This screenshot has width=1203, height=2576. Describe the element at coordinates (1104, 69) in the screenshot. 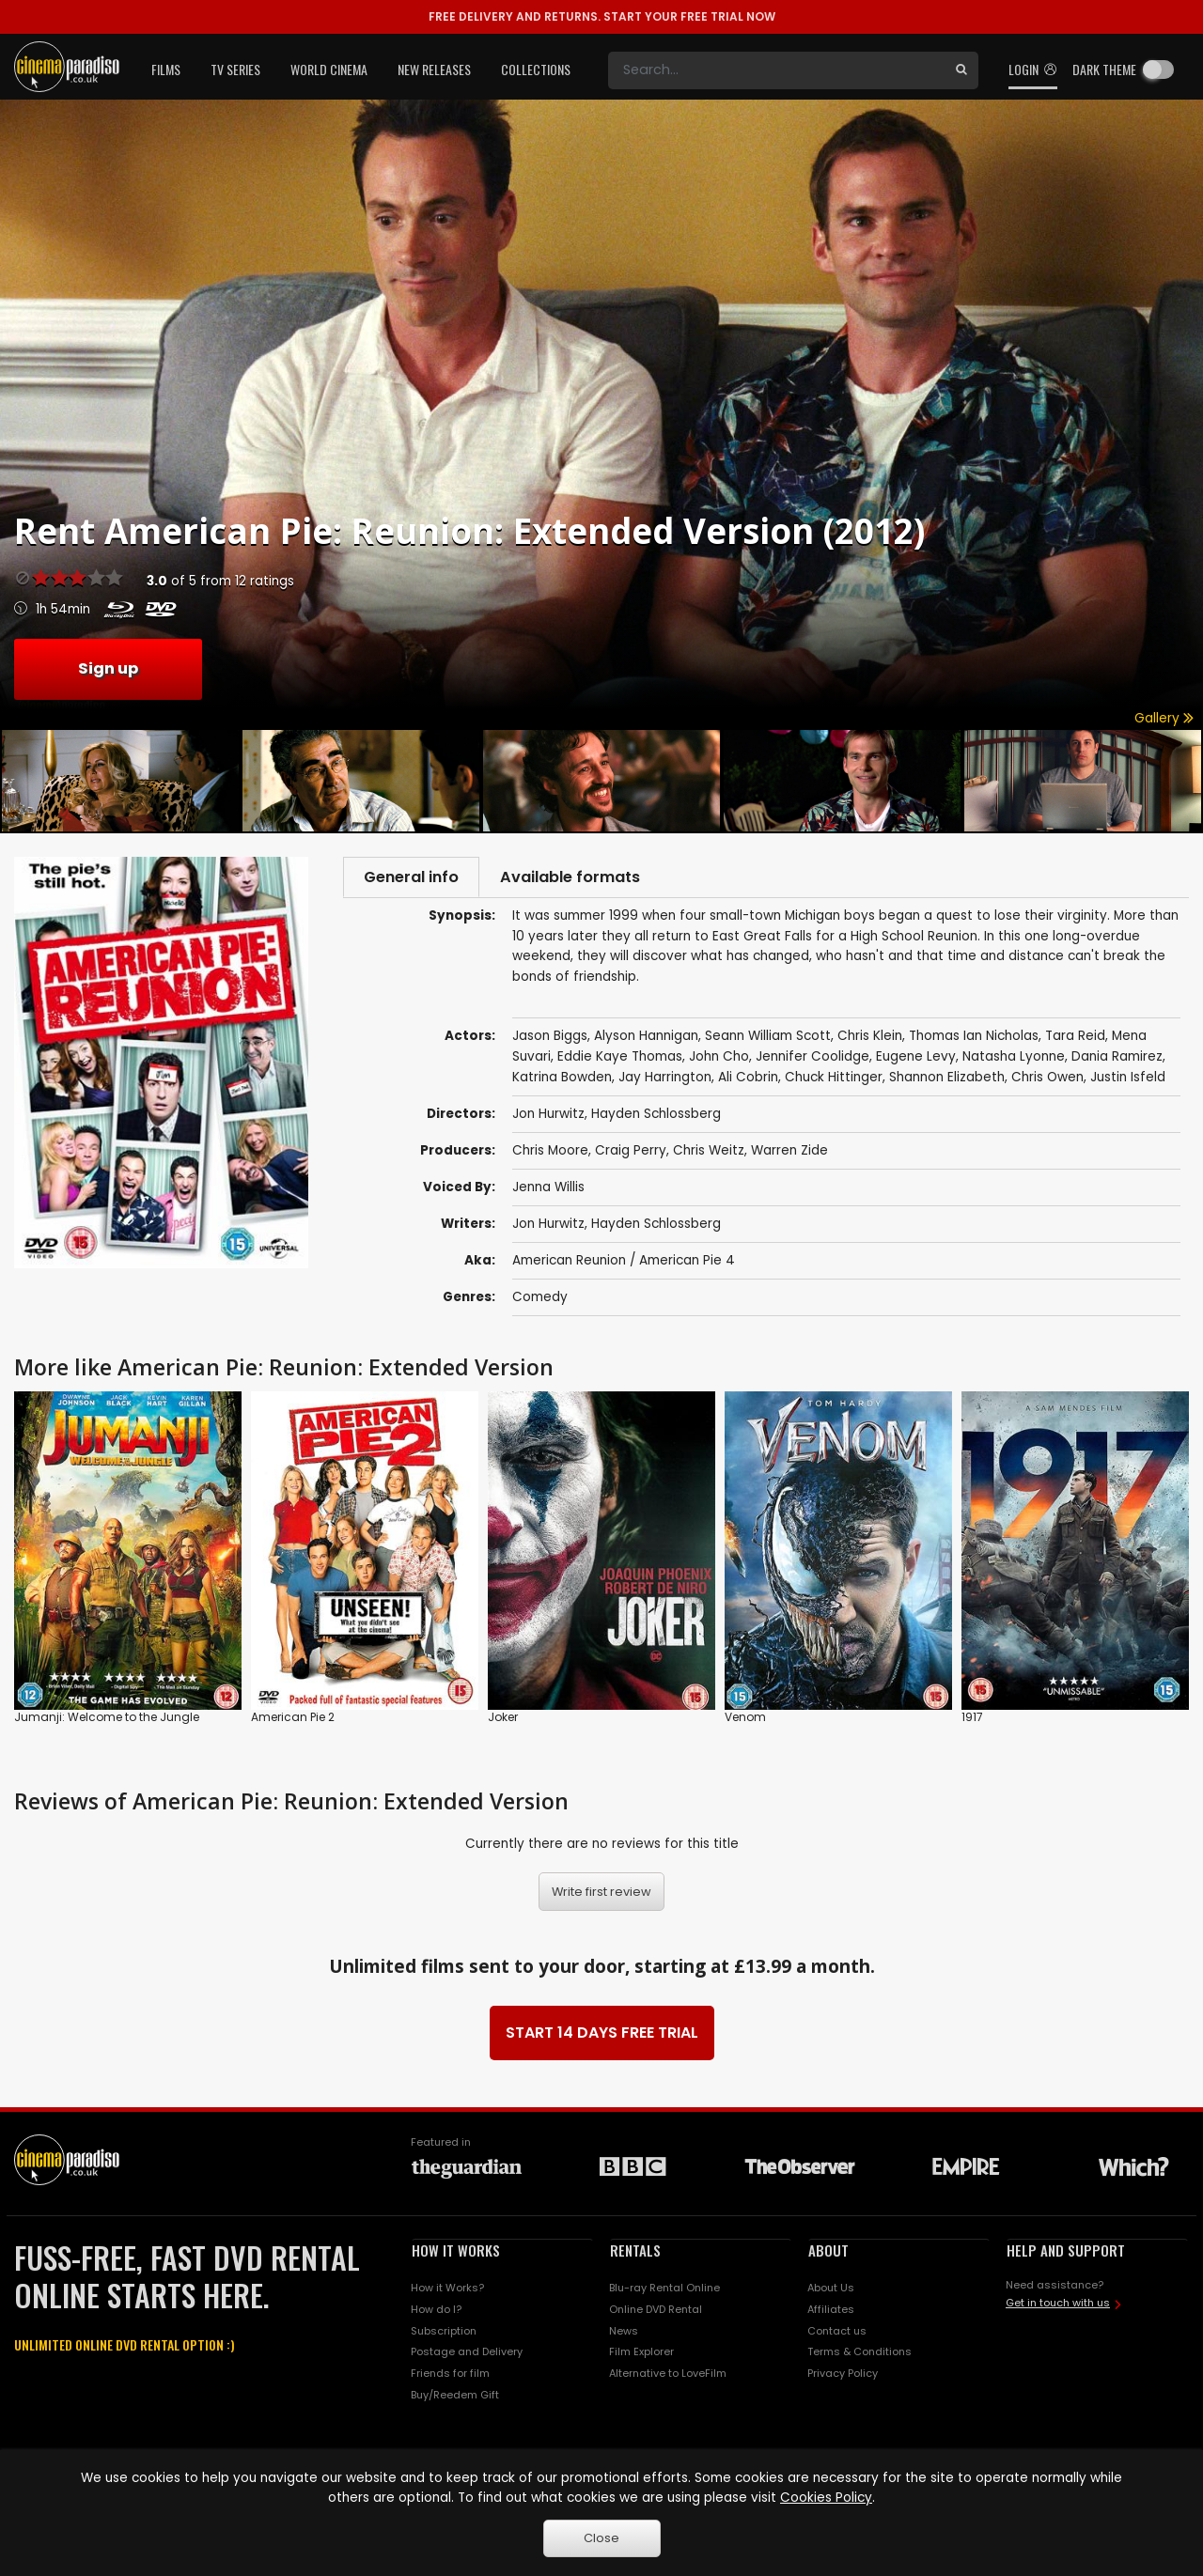

I see `Dark theme` at that location.